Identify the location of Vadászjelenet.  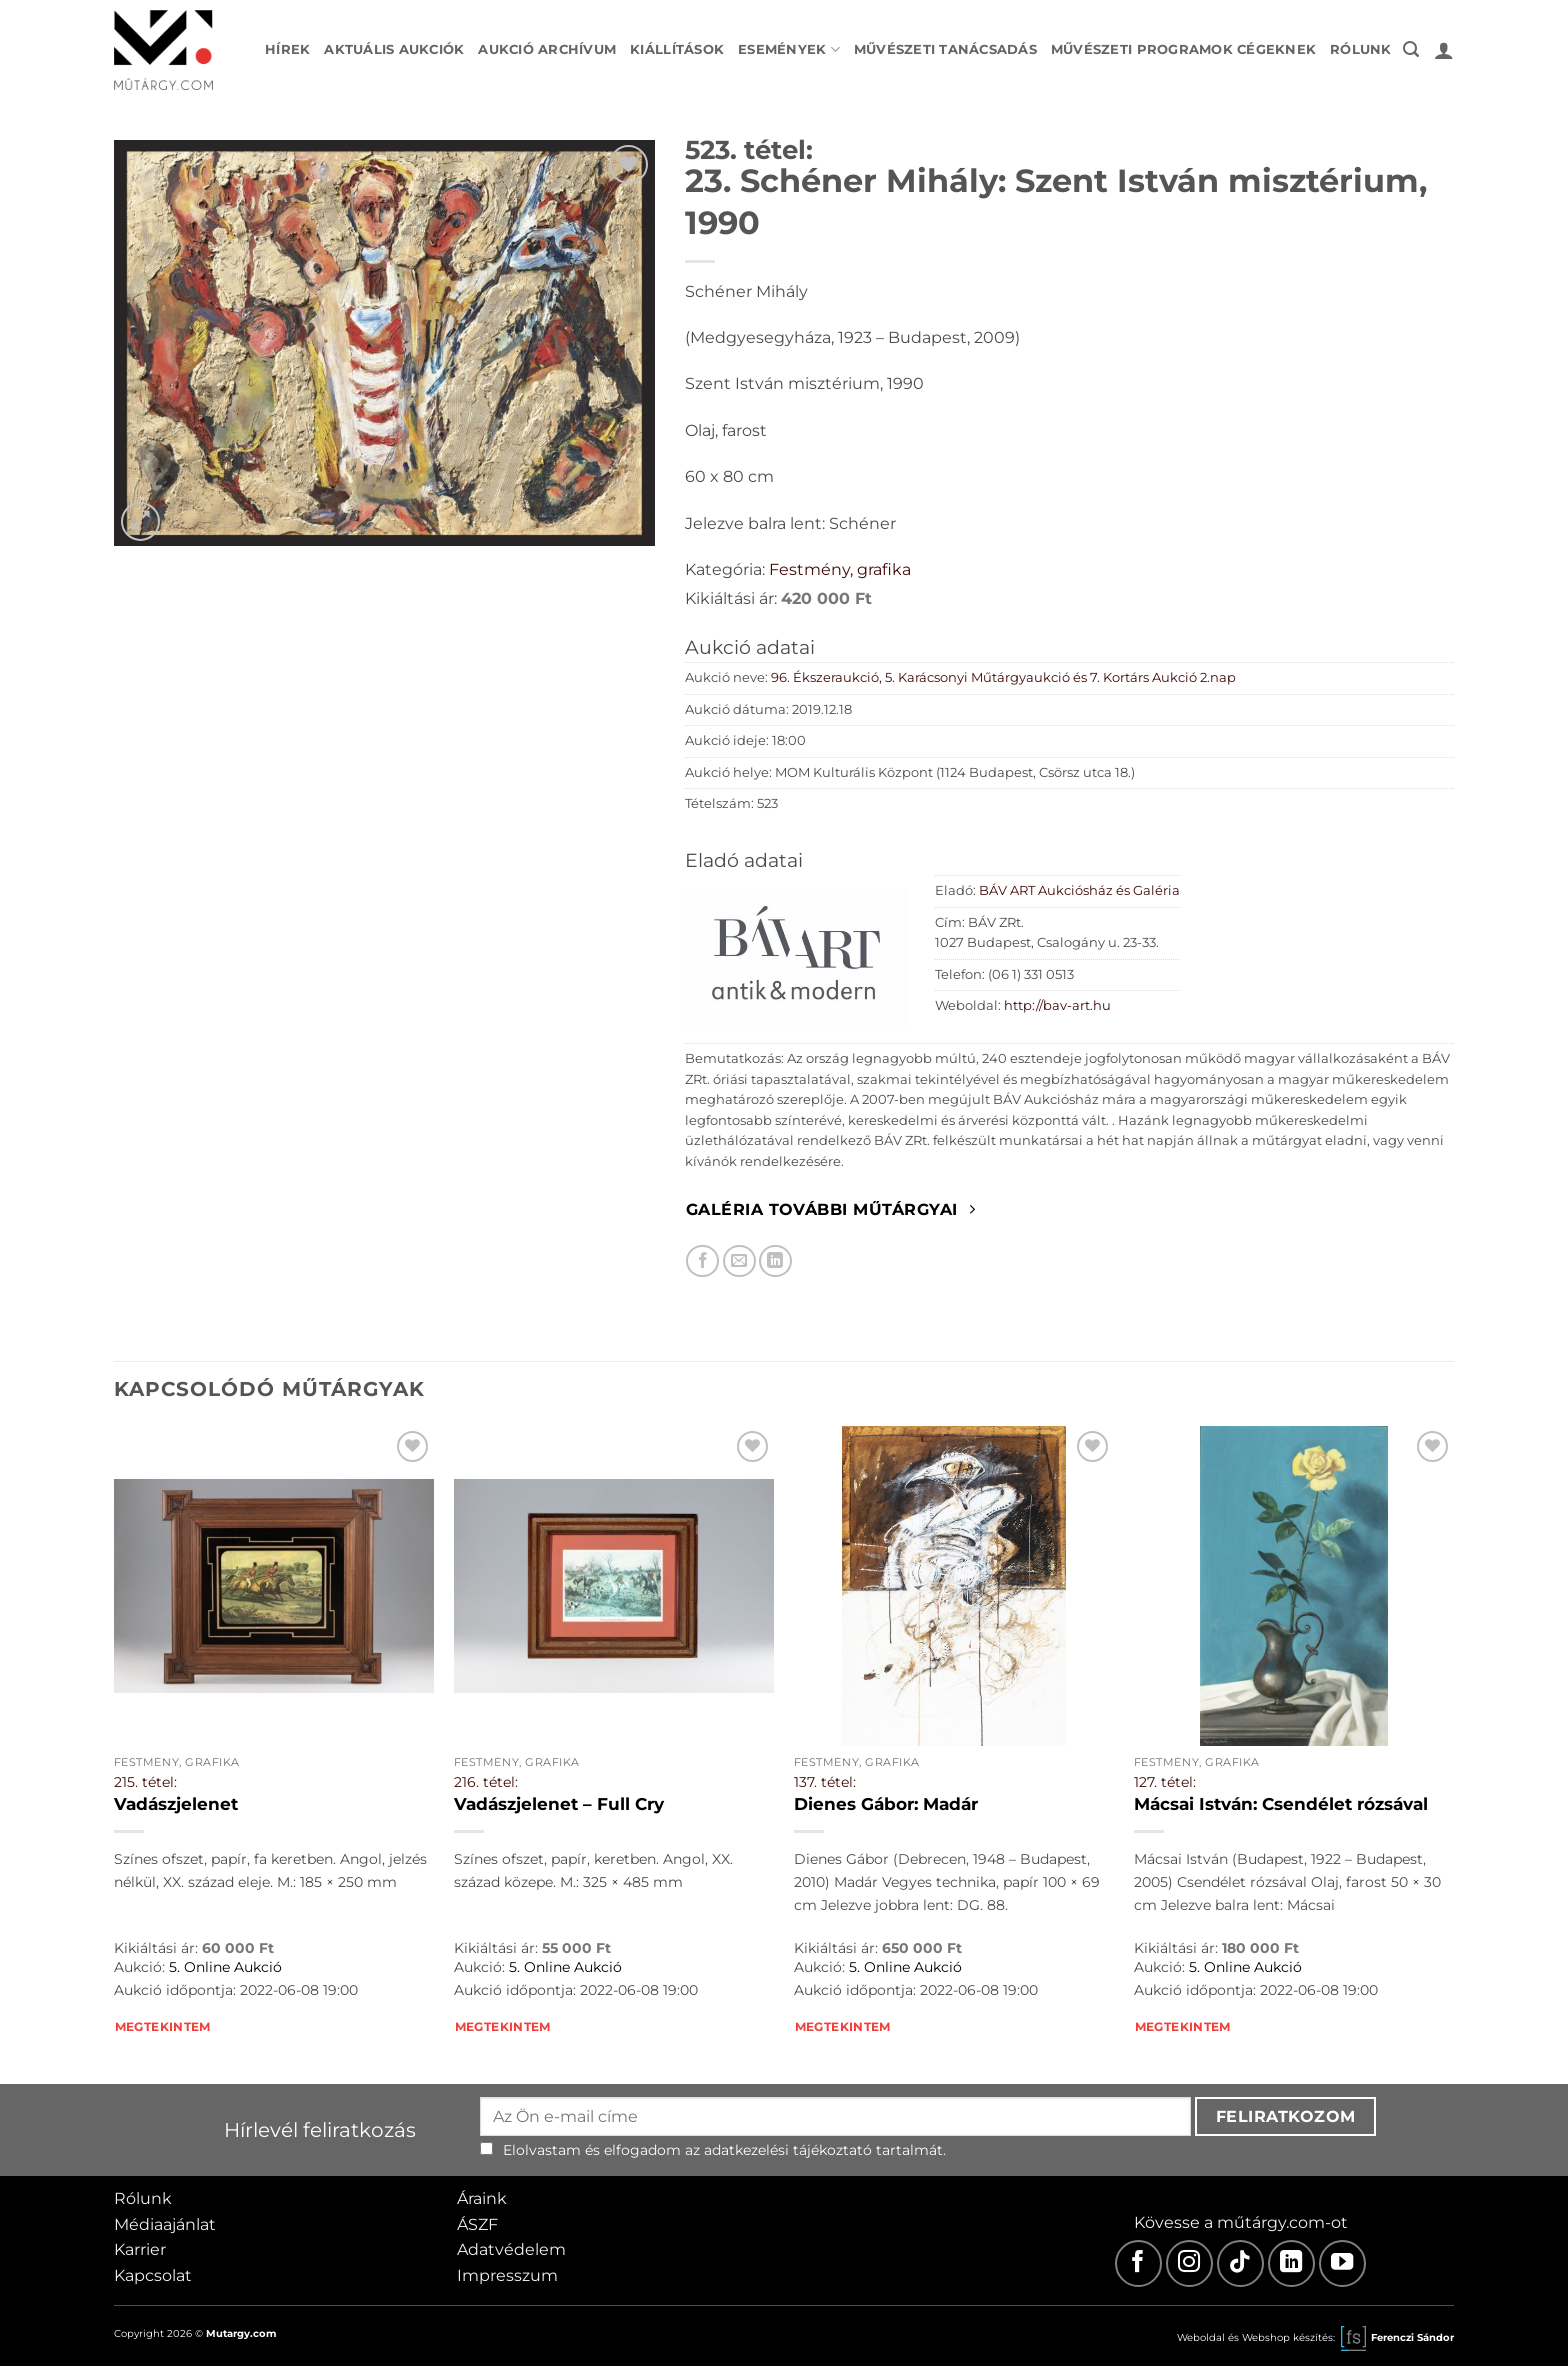
(176, 1804).